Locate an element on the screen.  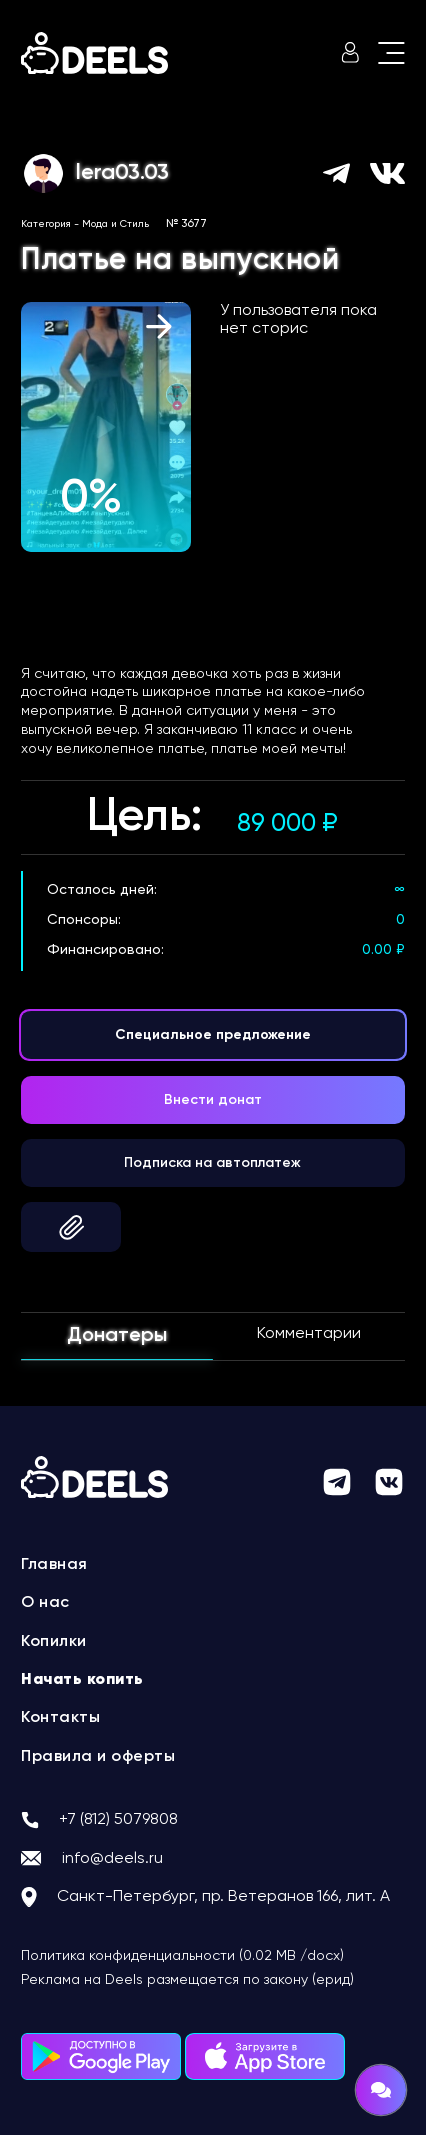
Категория is located at coordinates (46, 224).